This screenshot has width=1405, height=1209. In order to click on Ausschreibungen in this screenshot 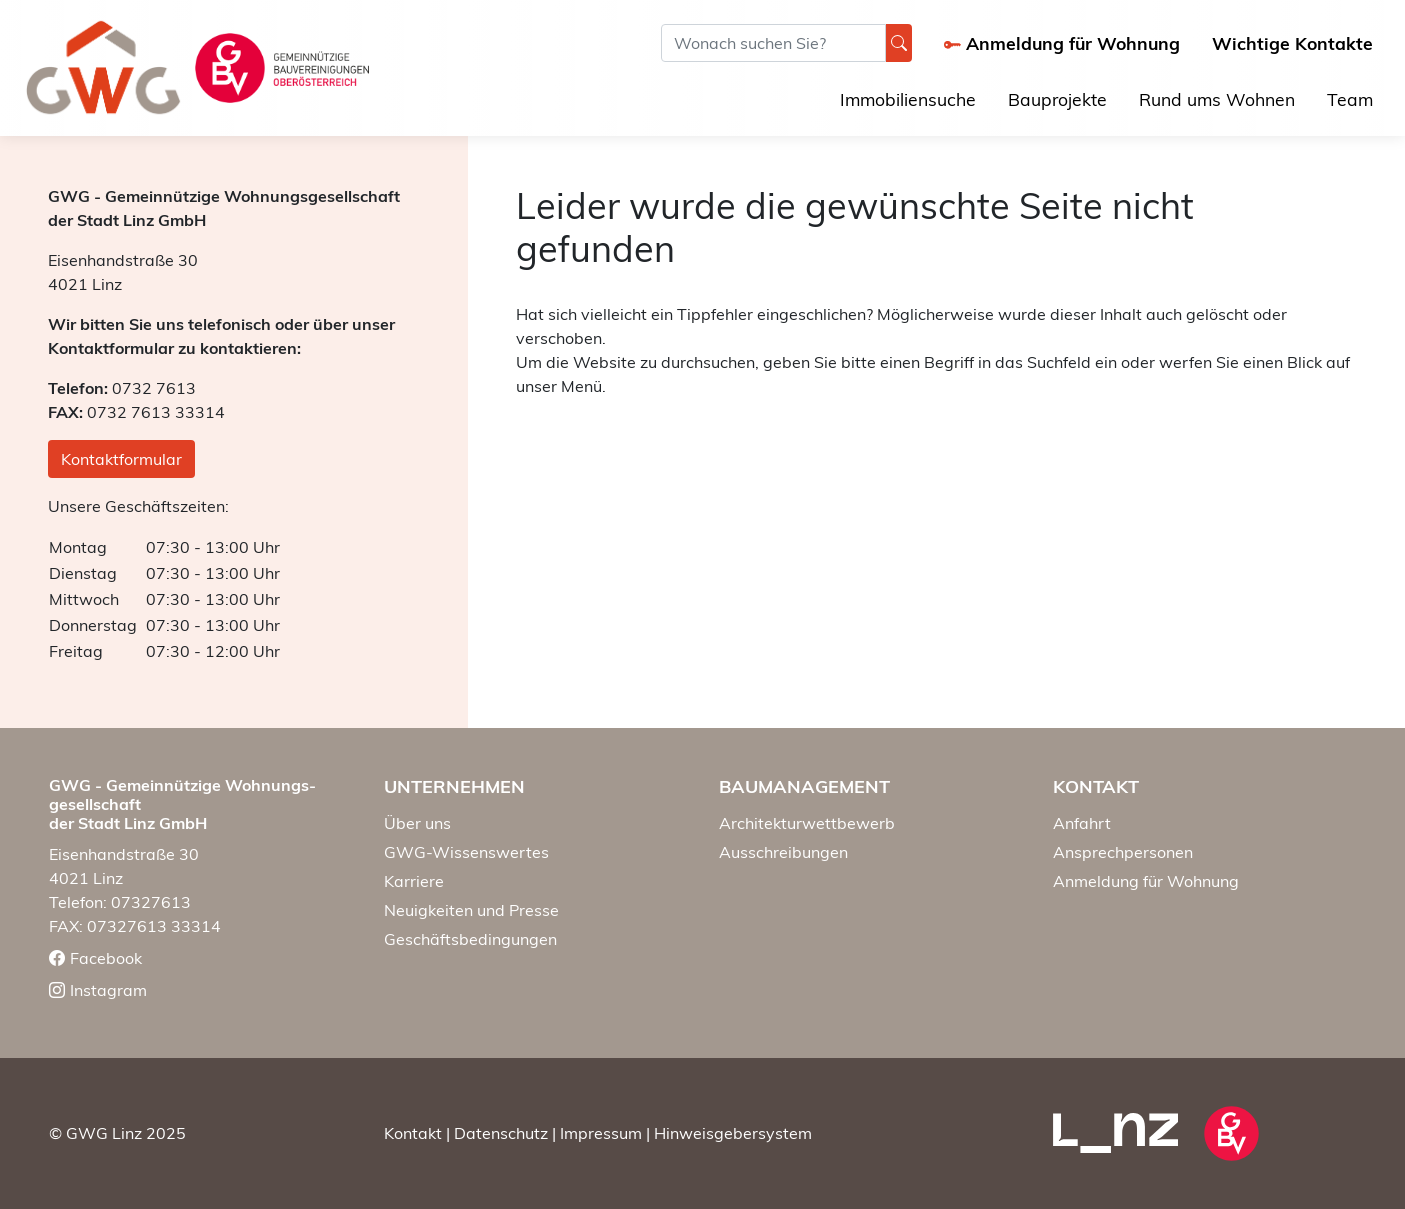, I will do `click(783, 852)`.